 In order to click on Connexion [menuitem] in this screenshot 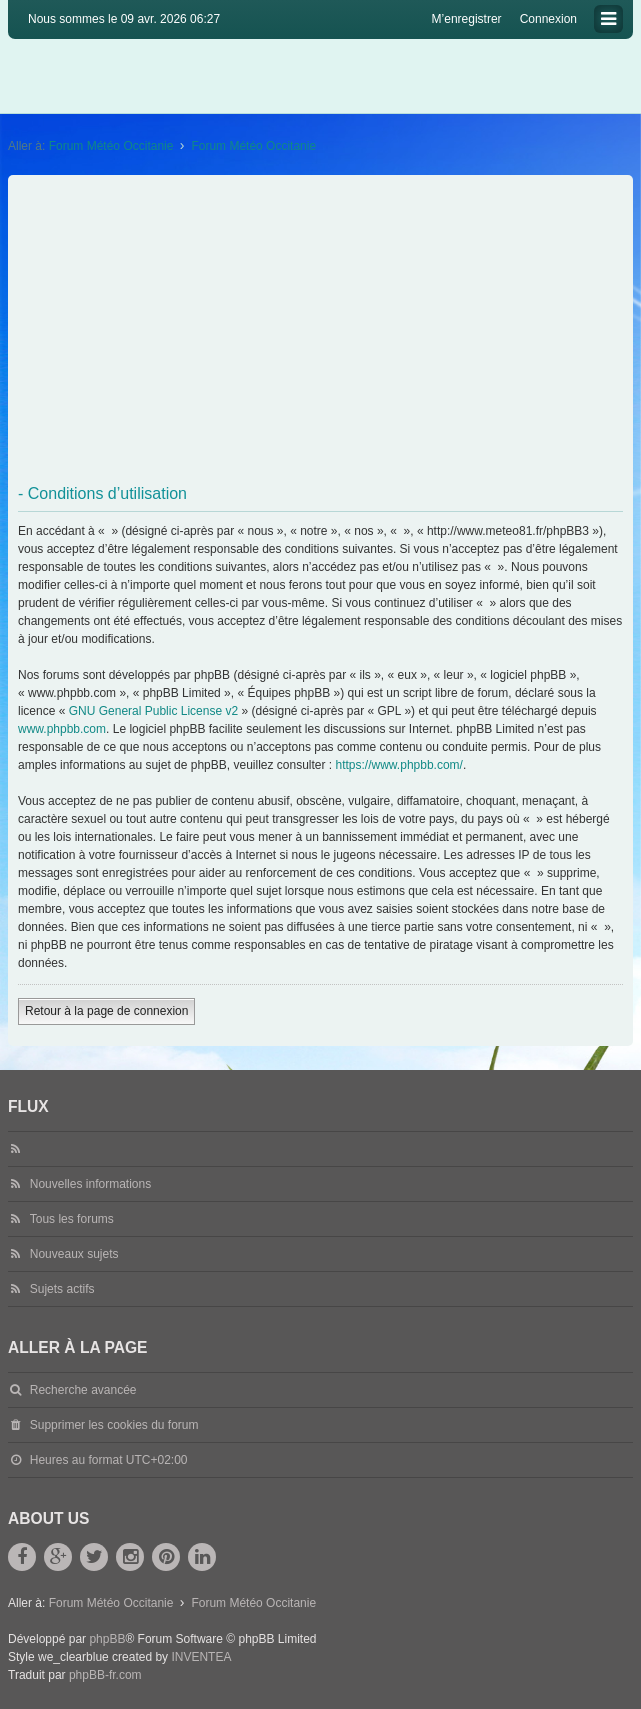, I will do `click(548, 19)`.